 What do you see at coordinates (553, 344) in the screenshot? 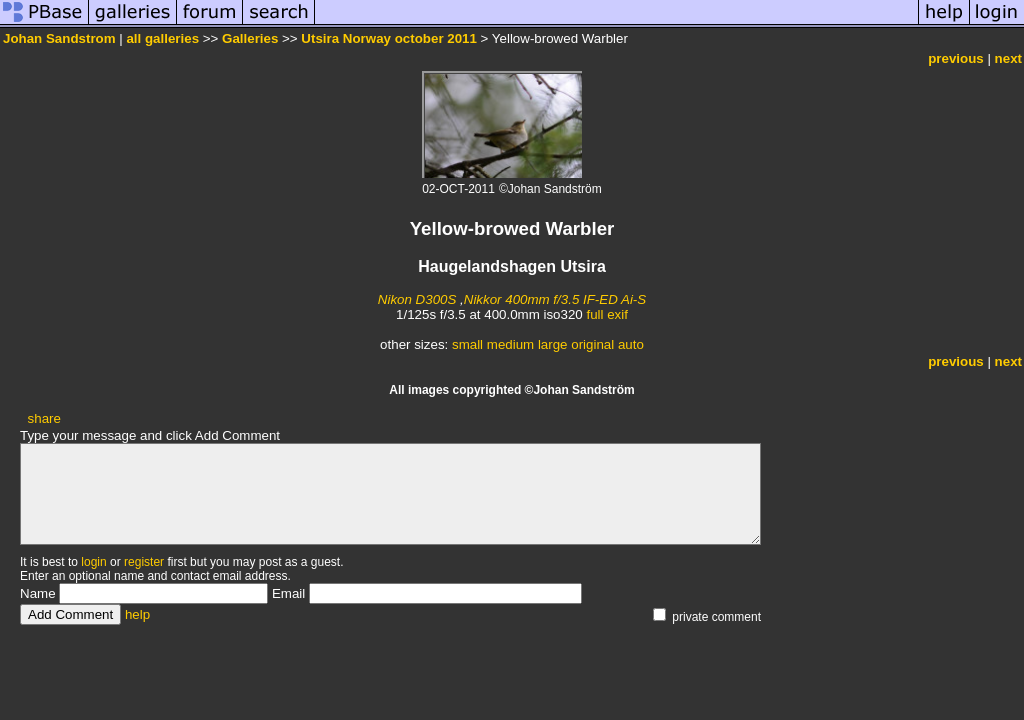
I see `large` at bounding box center [553, 344].